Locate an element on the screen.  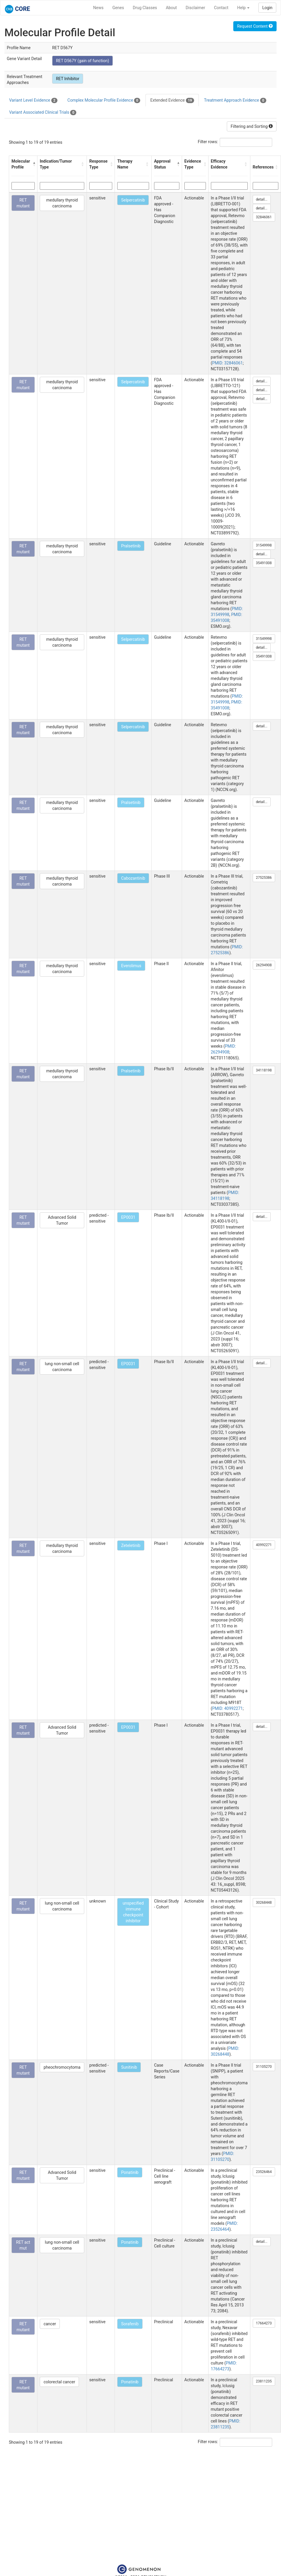
pheochromocytoma is located at coordinates (62, 2067).